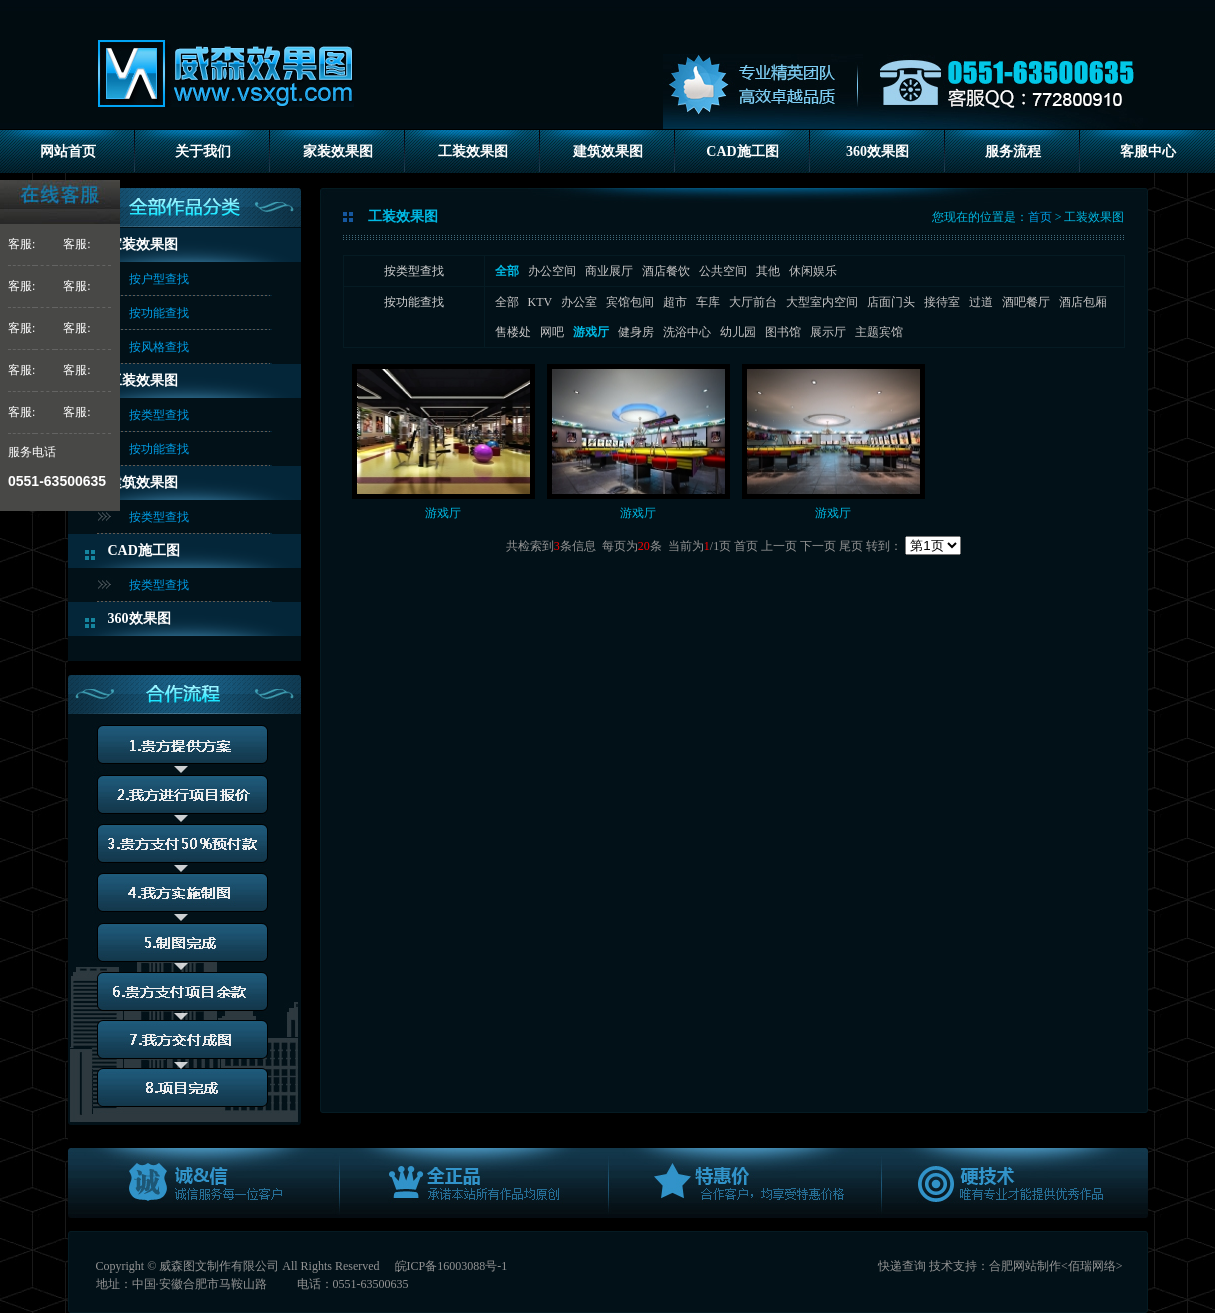 The width and height of the screenshot is (1215, 1313). Describe the element at coordinates (1040, 217) in the screenshot. I see `首页` at that location.